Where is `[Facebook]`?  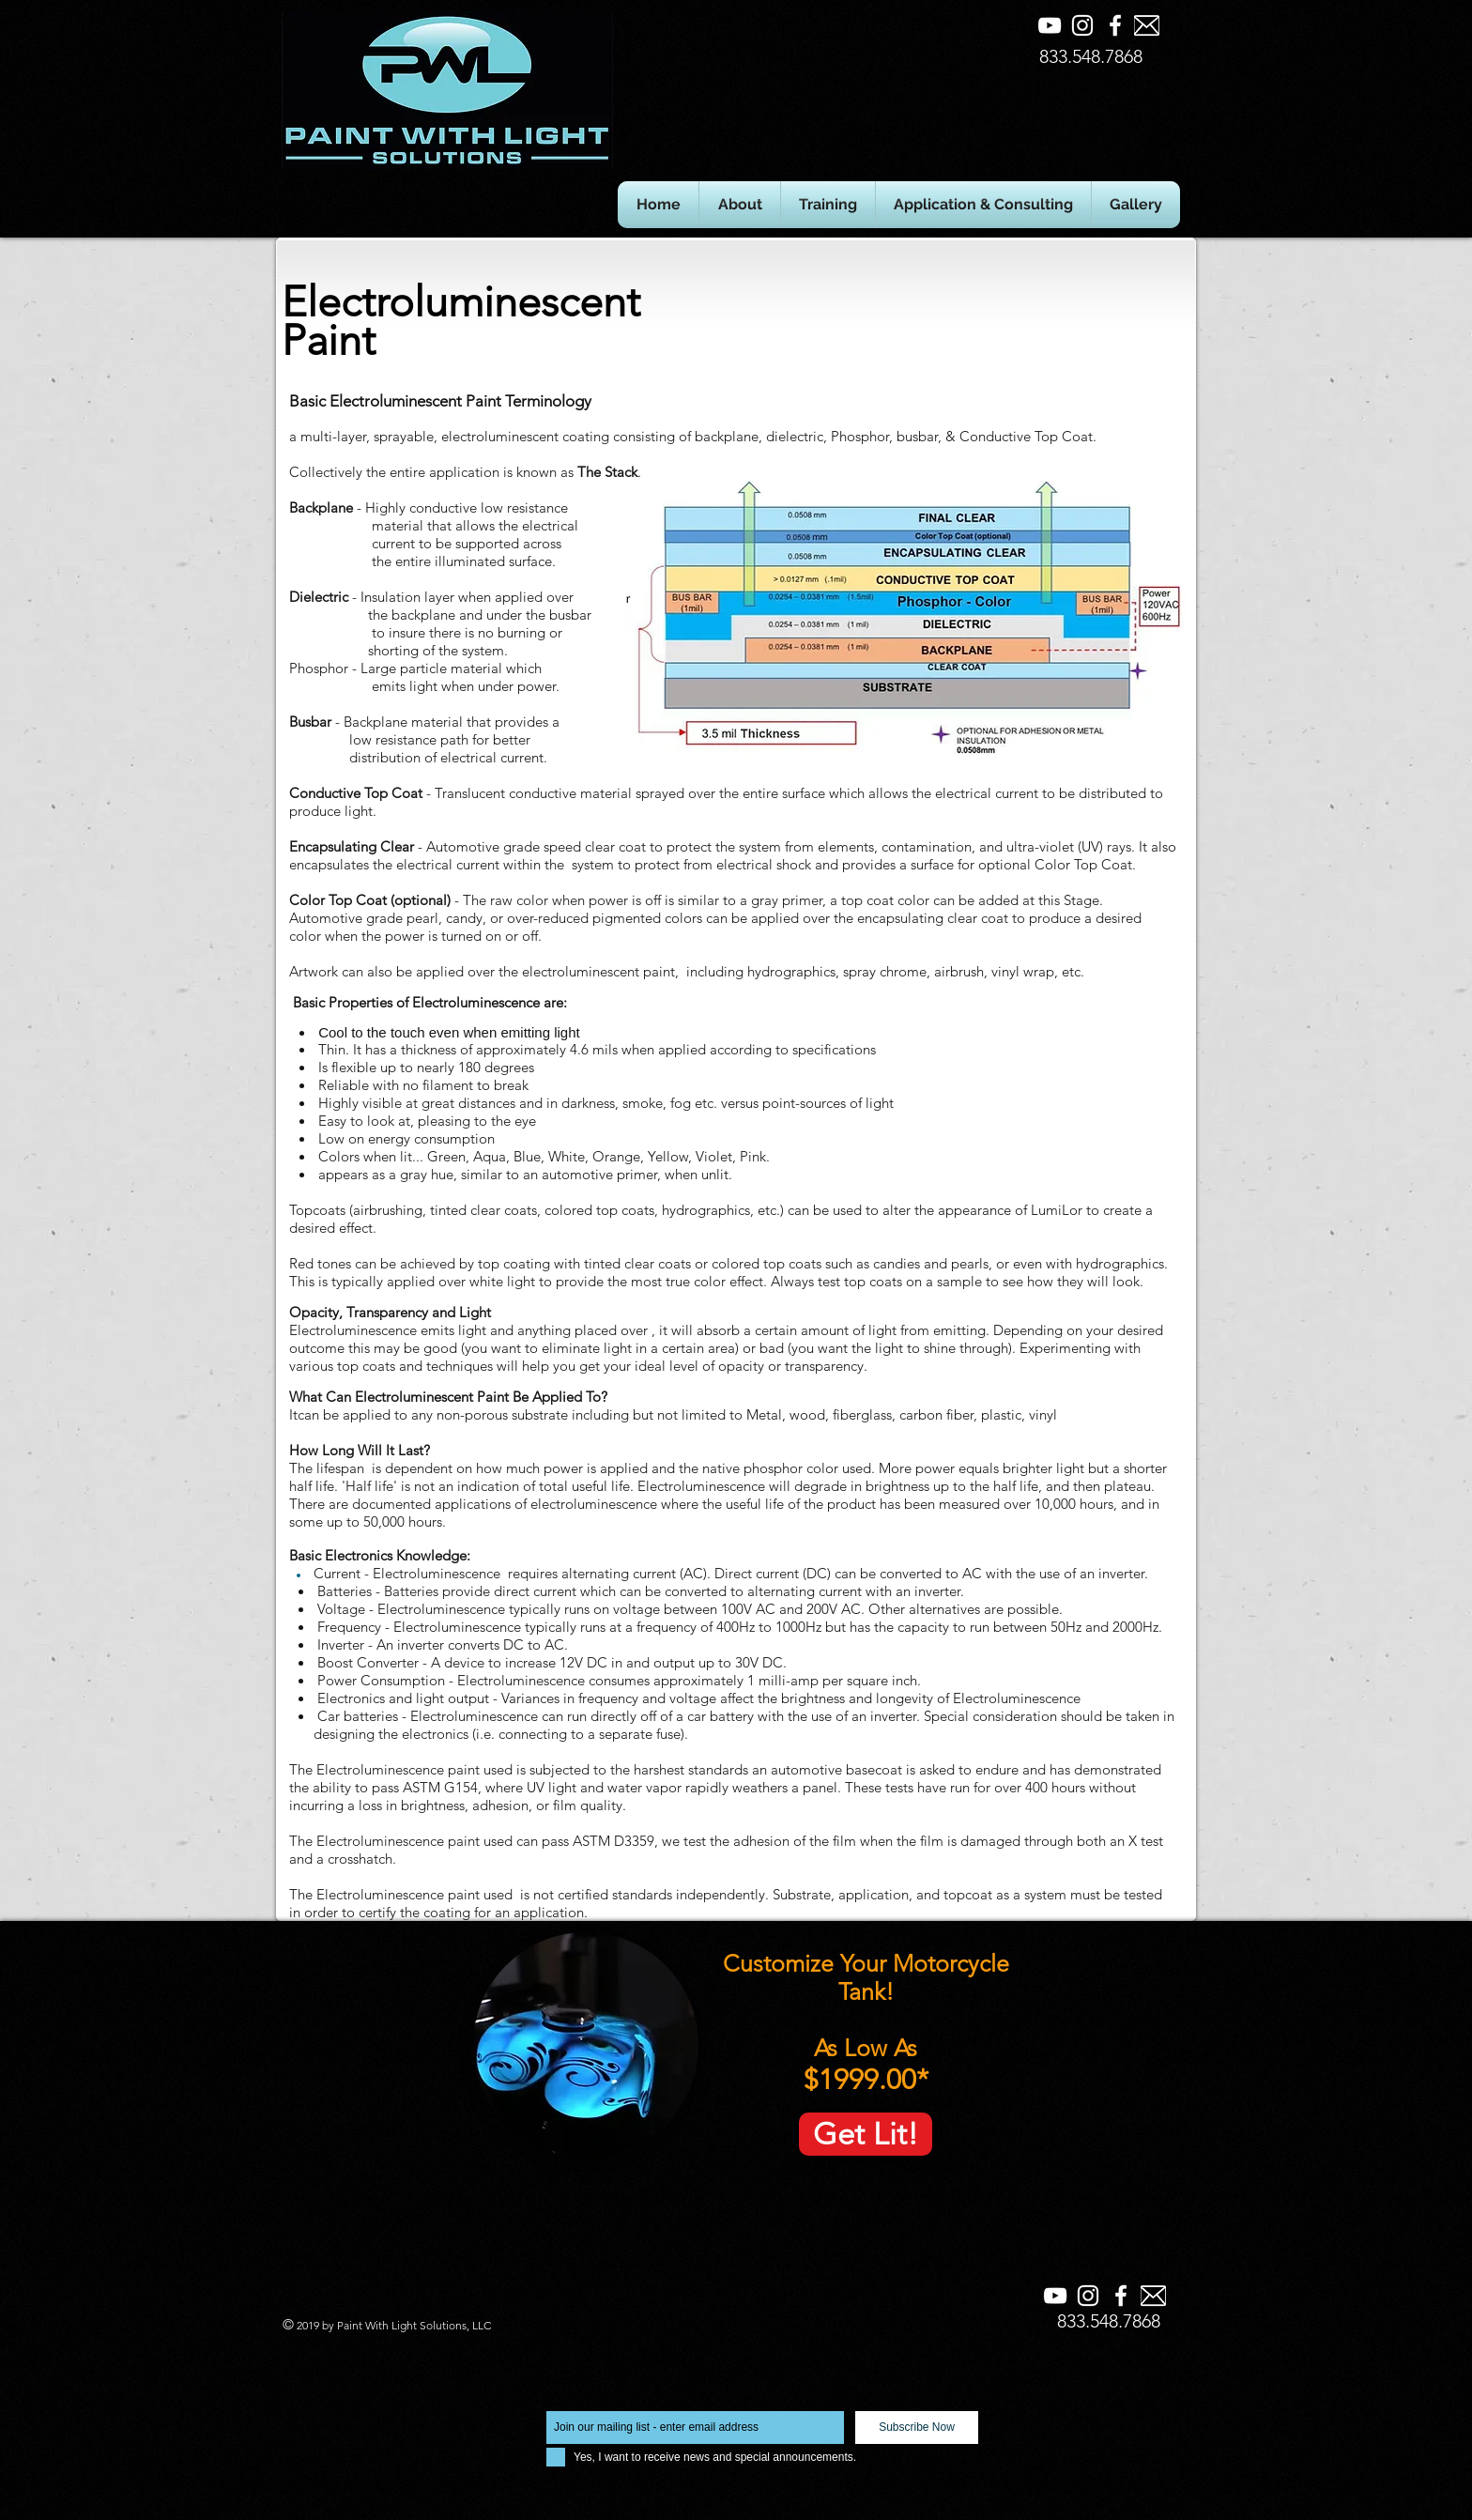 [Facebook] is located at coordinates (1115, 25).